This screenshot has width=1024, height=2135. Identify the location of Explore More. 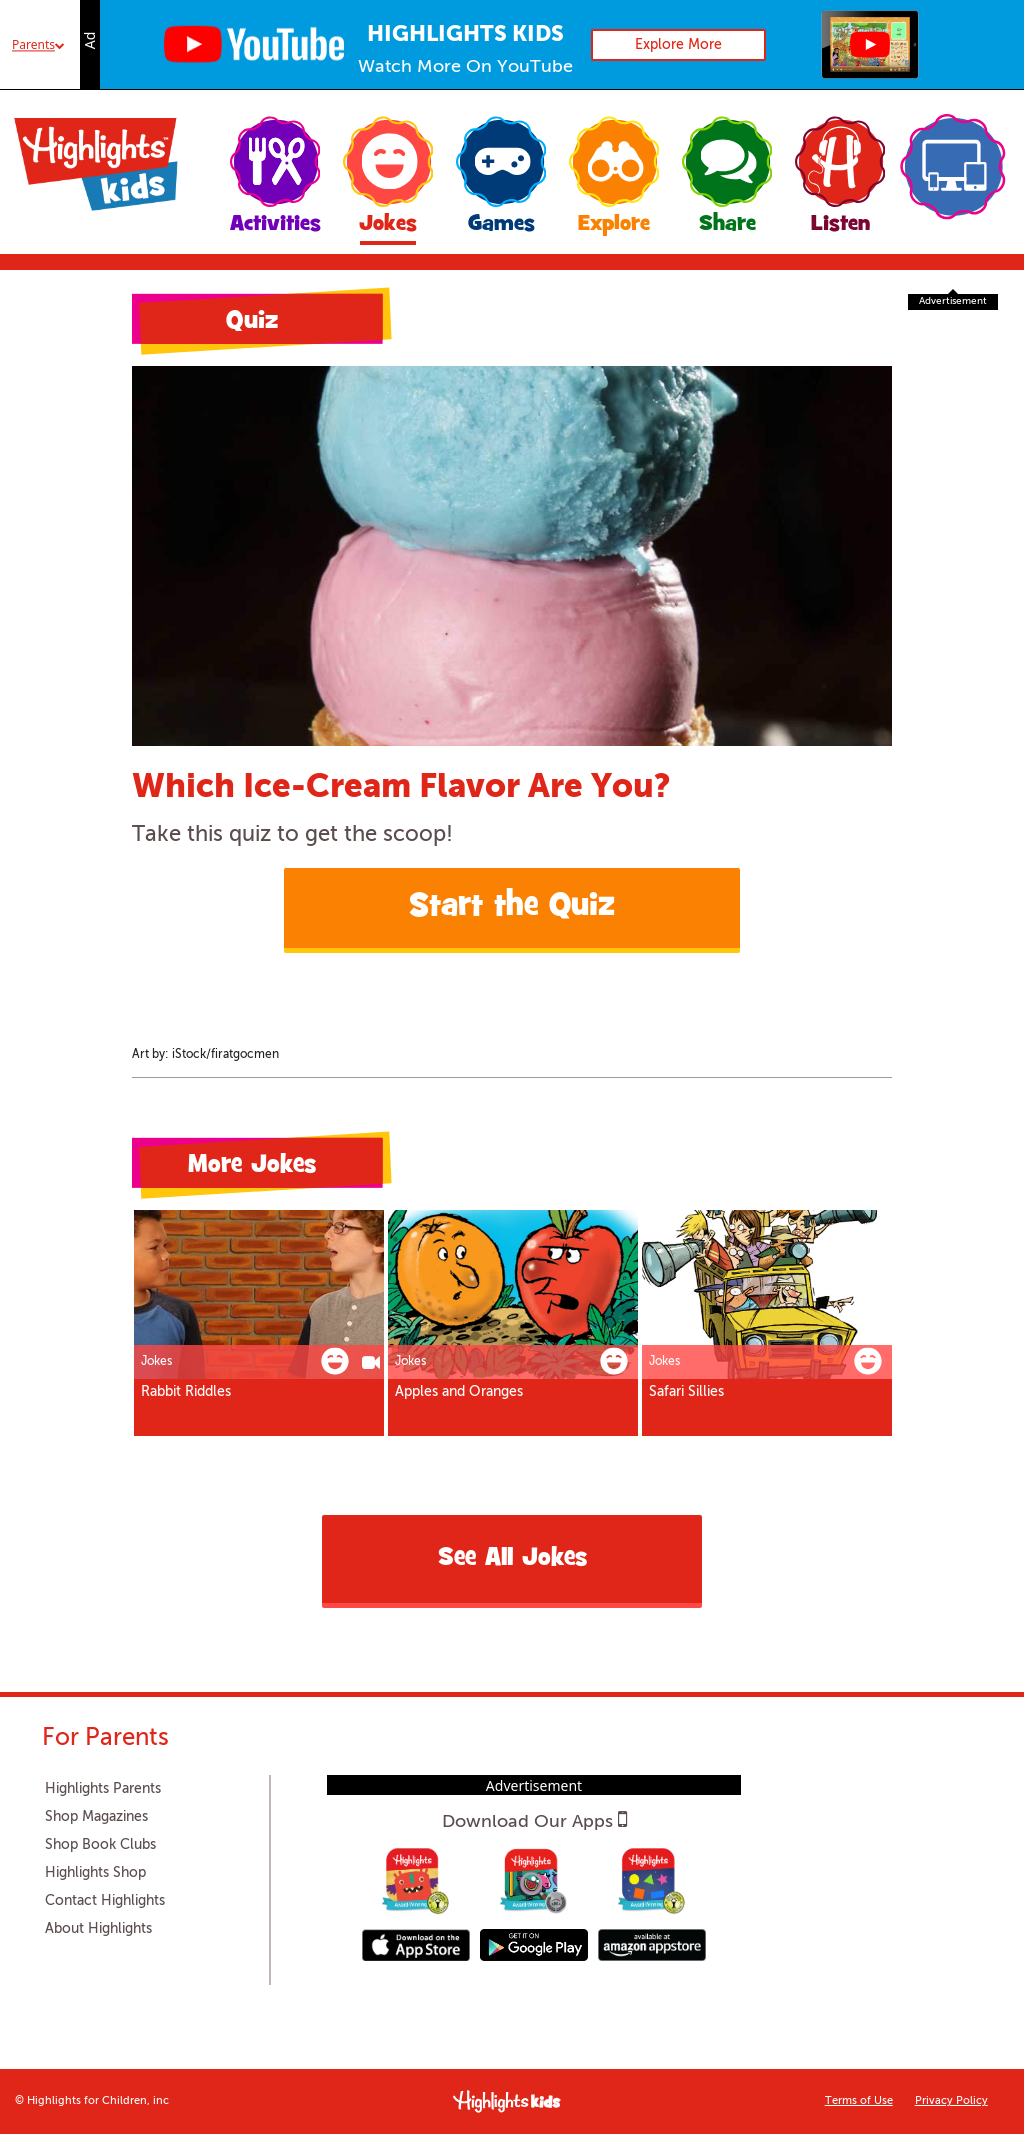
(678, 45).